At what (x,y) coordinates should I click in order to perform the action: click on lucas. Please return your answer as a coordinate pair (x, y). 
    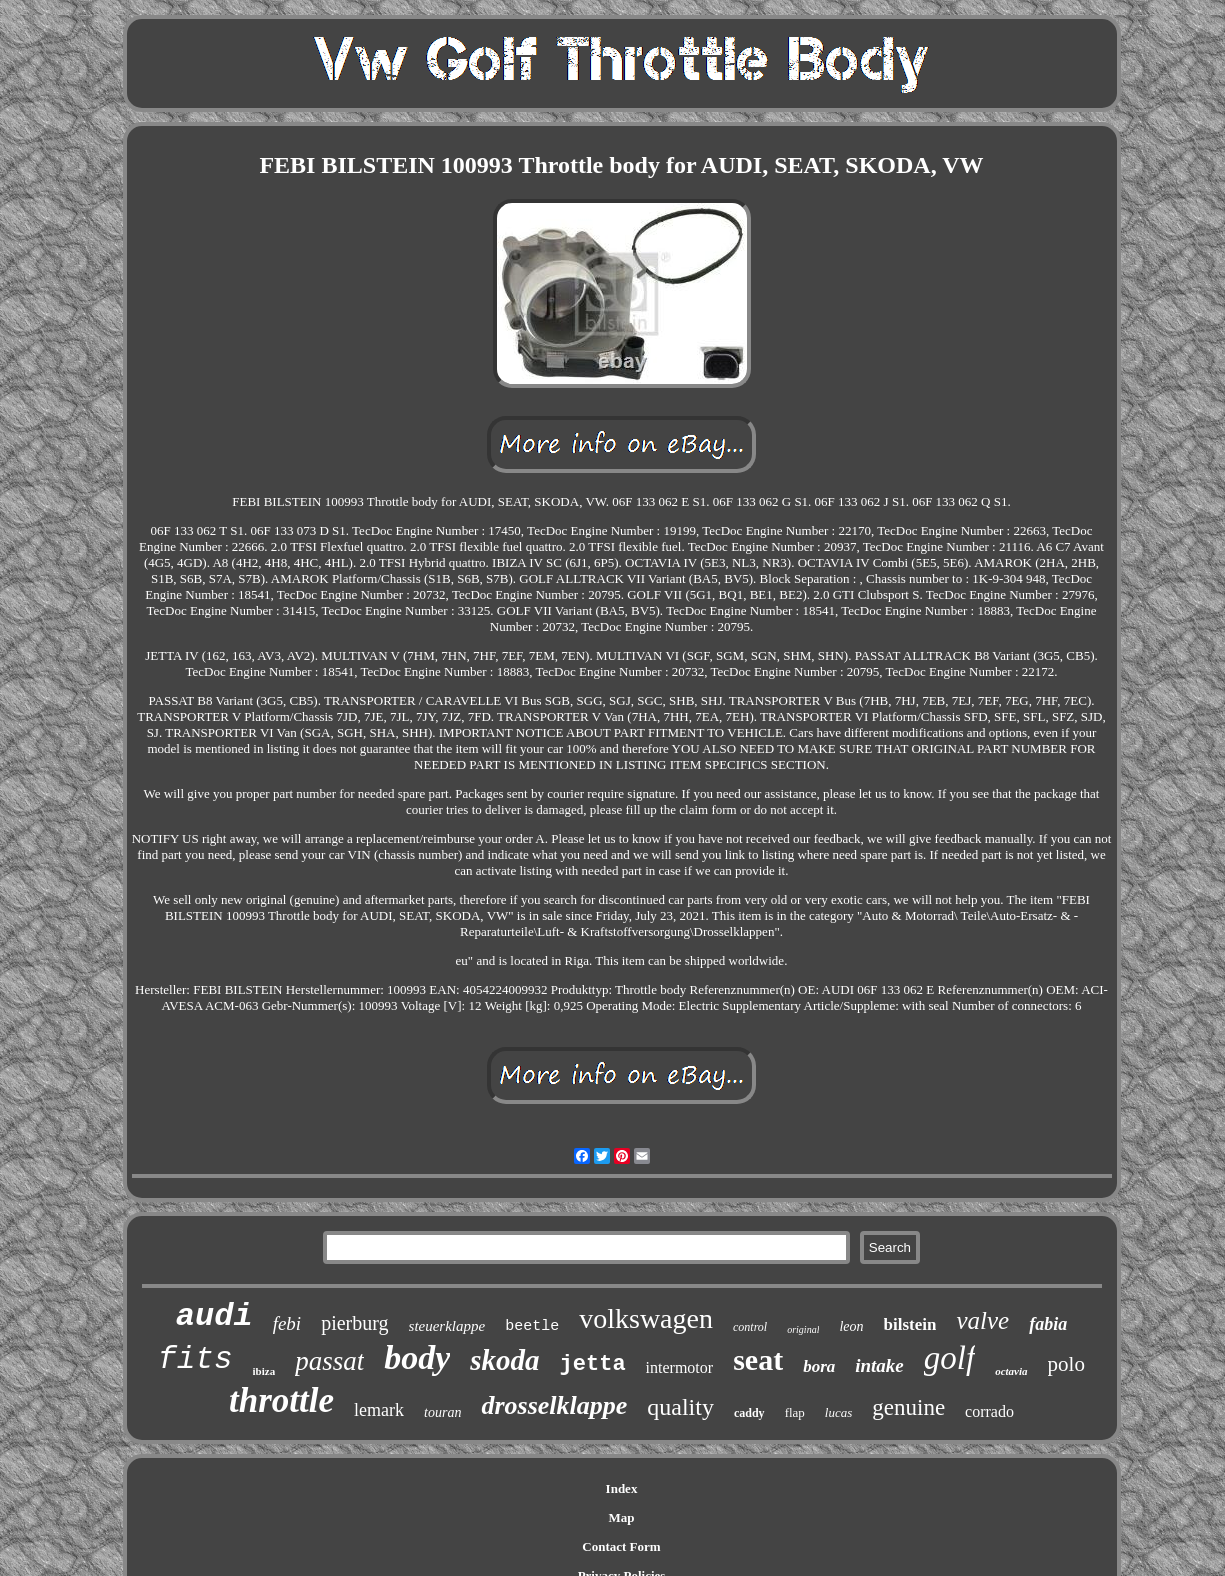
    Looking at the image, I should click on (838, 1412).